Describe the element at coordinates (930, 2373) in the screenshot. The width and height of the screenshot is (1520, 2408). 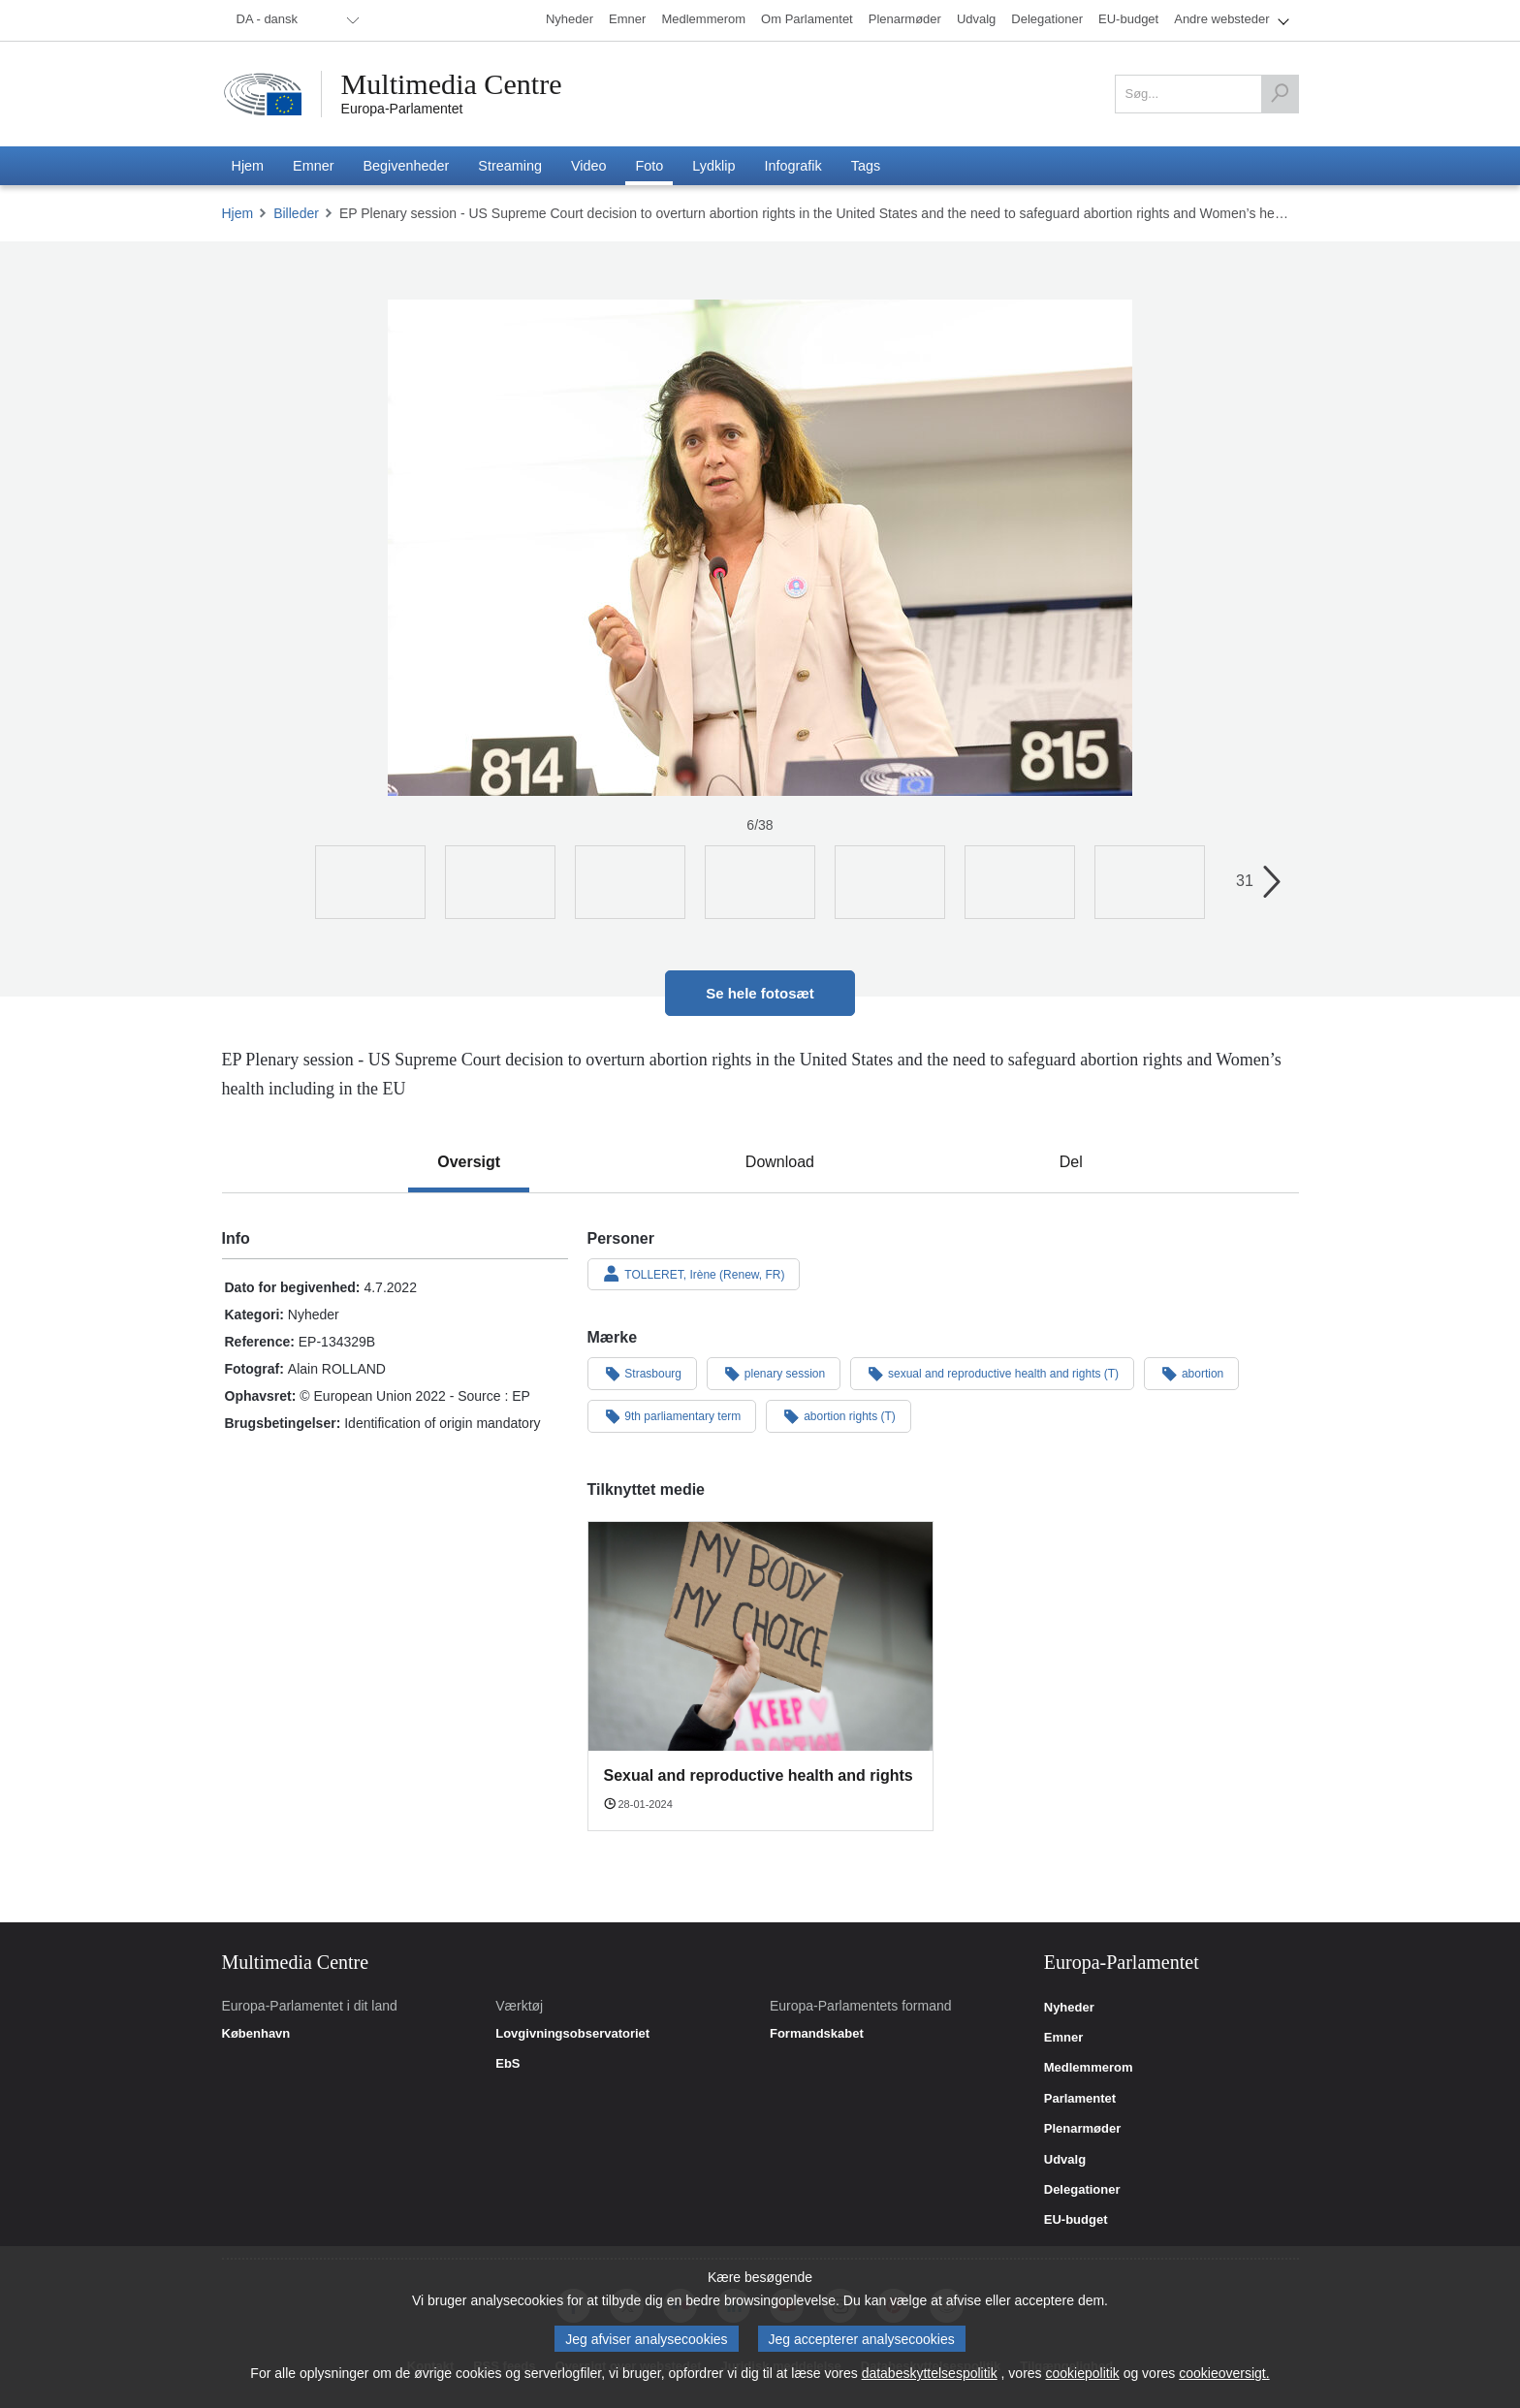
I see `databeskyttelsespolitik` at that location.